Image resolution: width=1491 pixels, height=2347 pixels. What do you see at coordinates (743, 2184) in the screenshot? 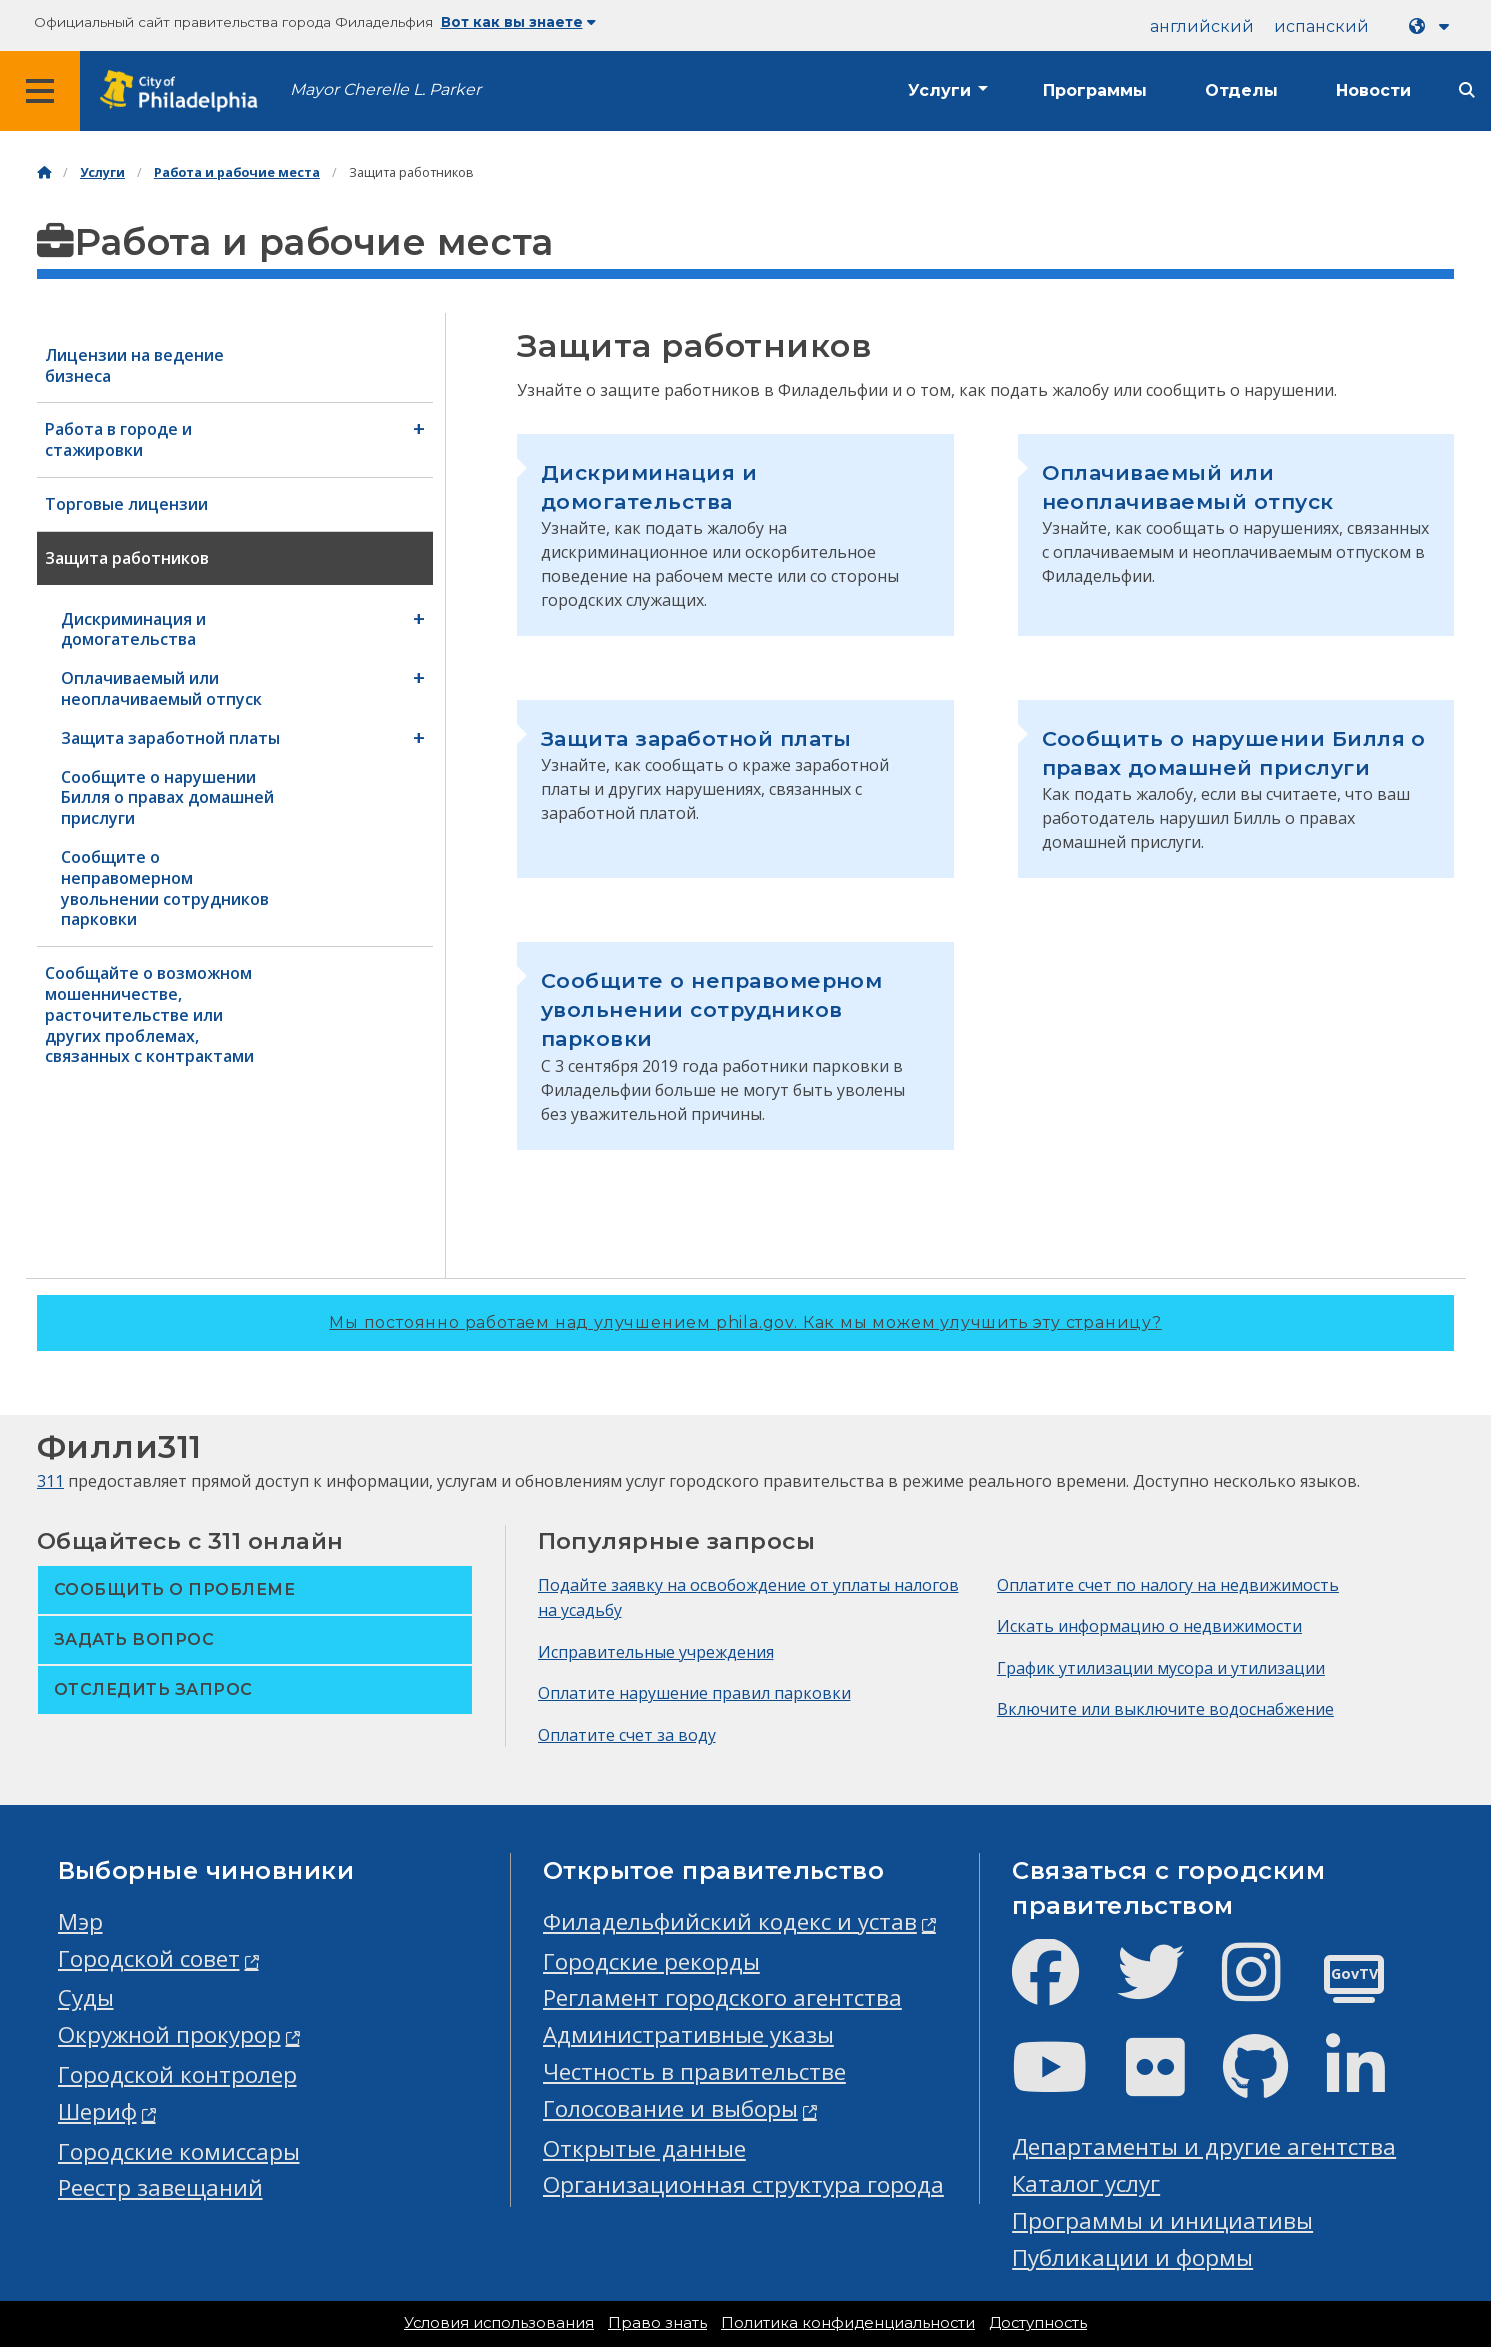
I see `Организационная структура города` at bounding box center [743, 2184].